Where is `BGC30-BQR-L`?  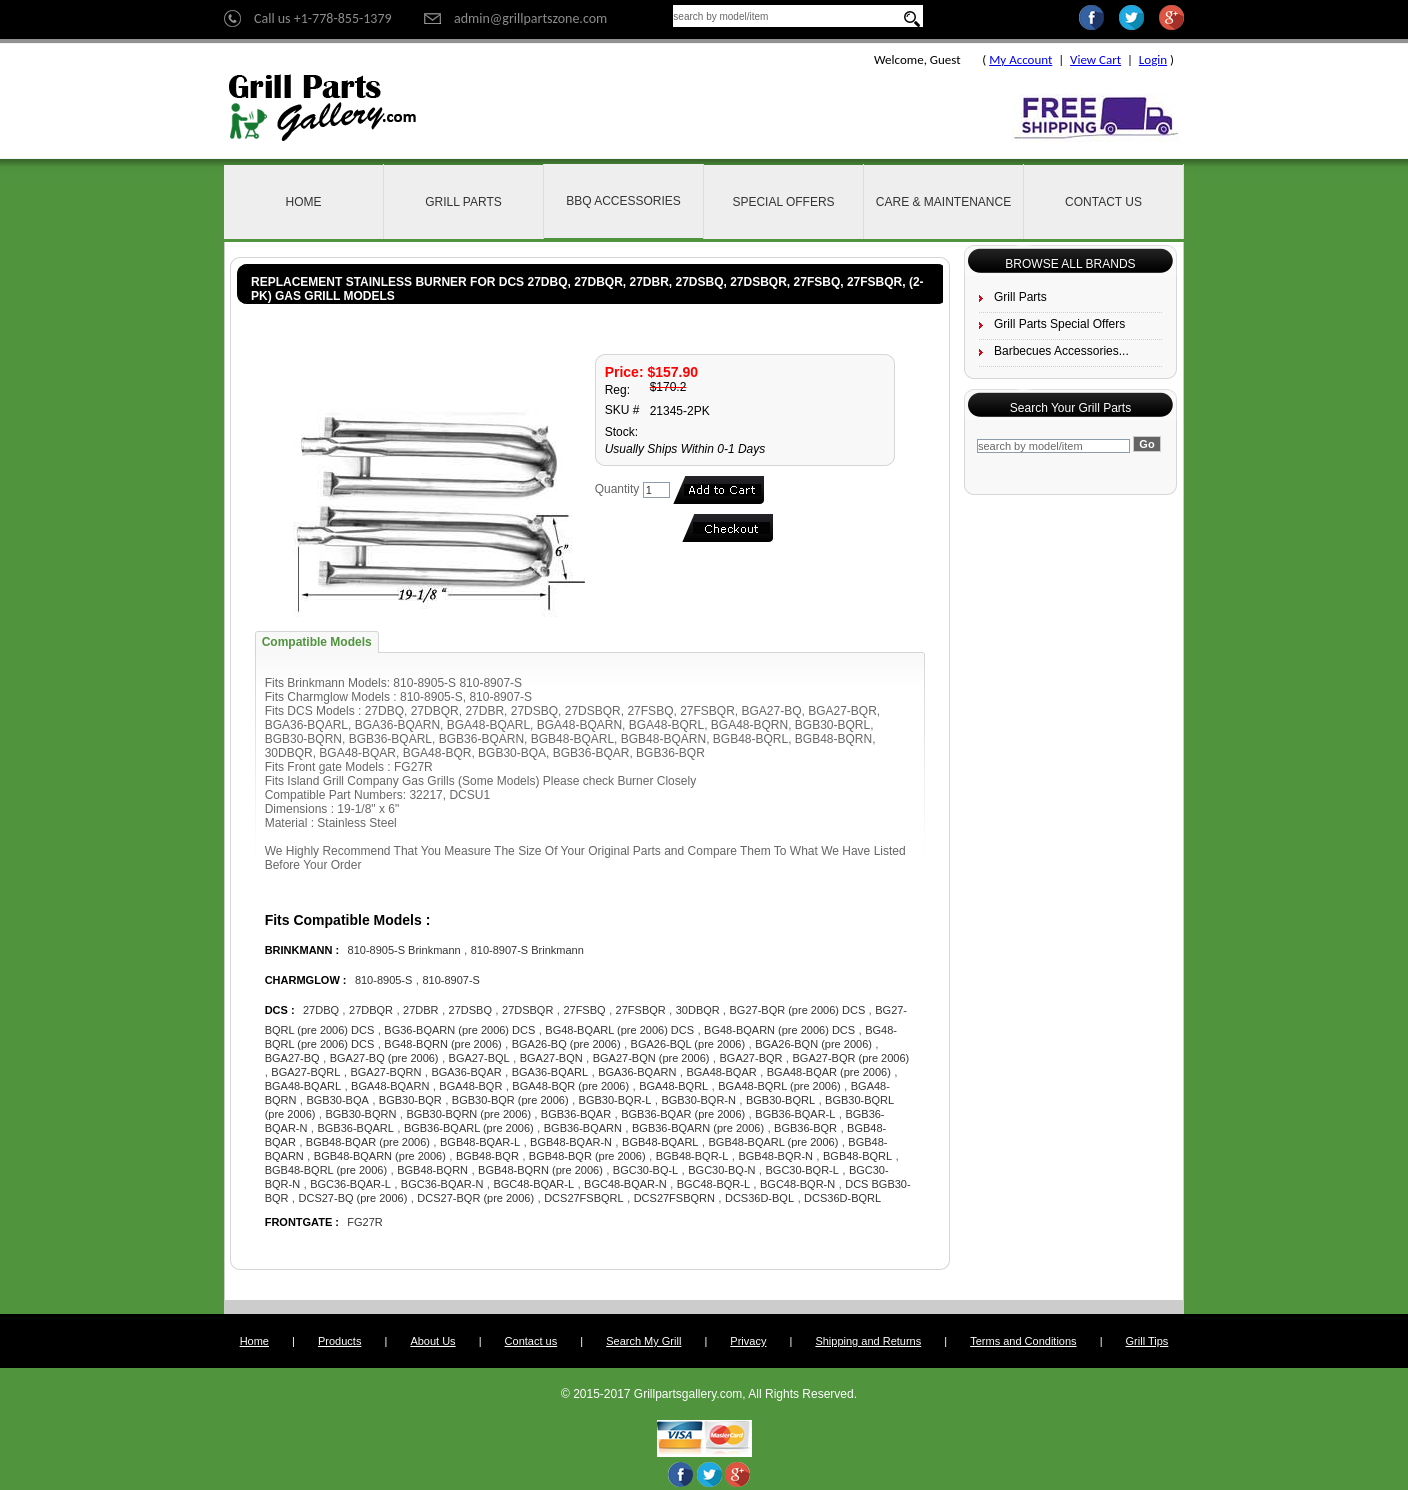
BGC30-BQR-L is located at coordinates (802, 1170).